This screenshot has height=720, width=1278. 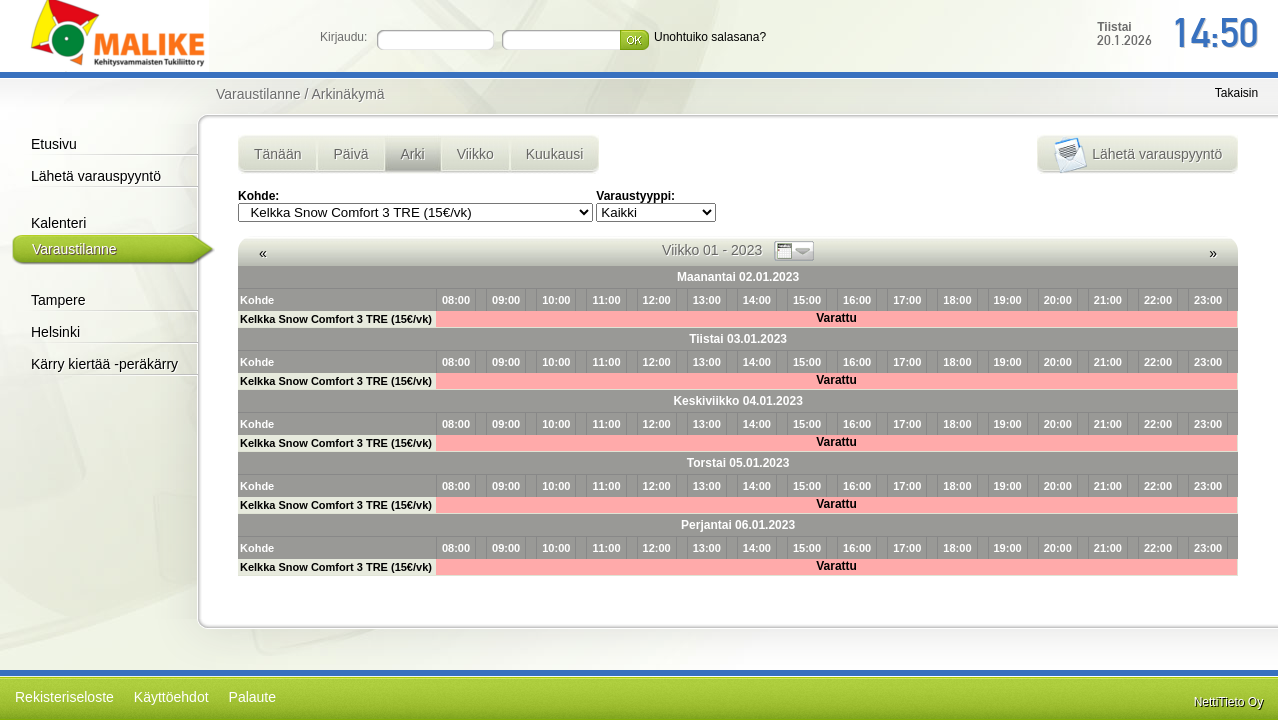 I want to click on Käyttöehdot, so click(x=171, y=697).